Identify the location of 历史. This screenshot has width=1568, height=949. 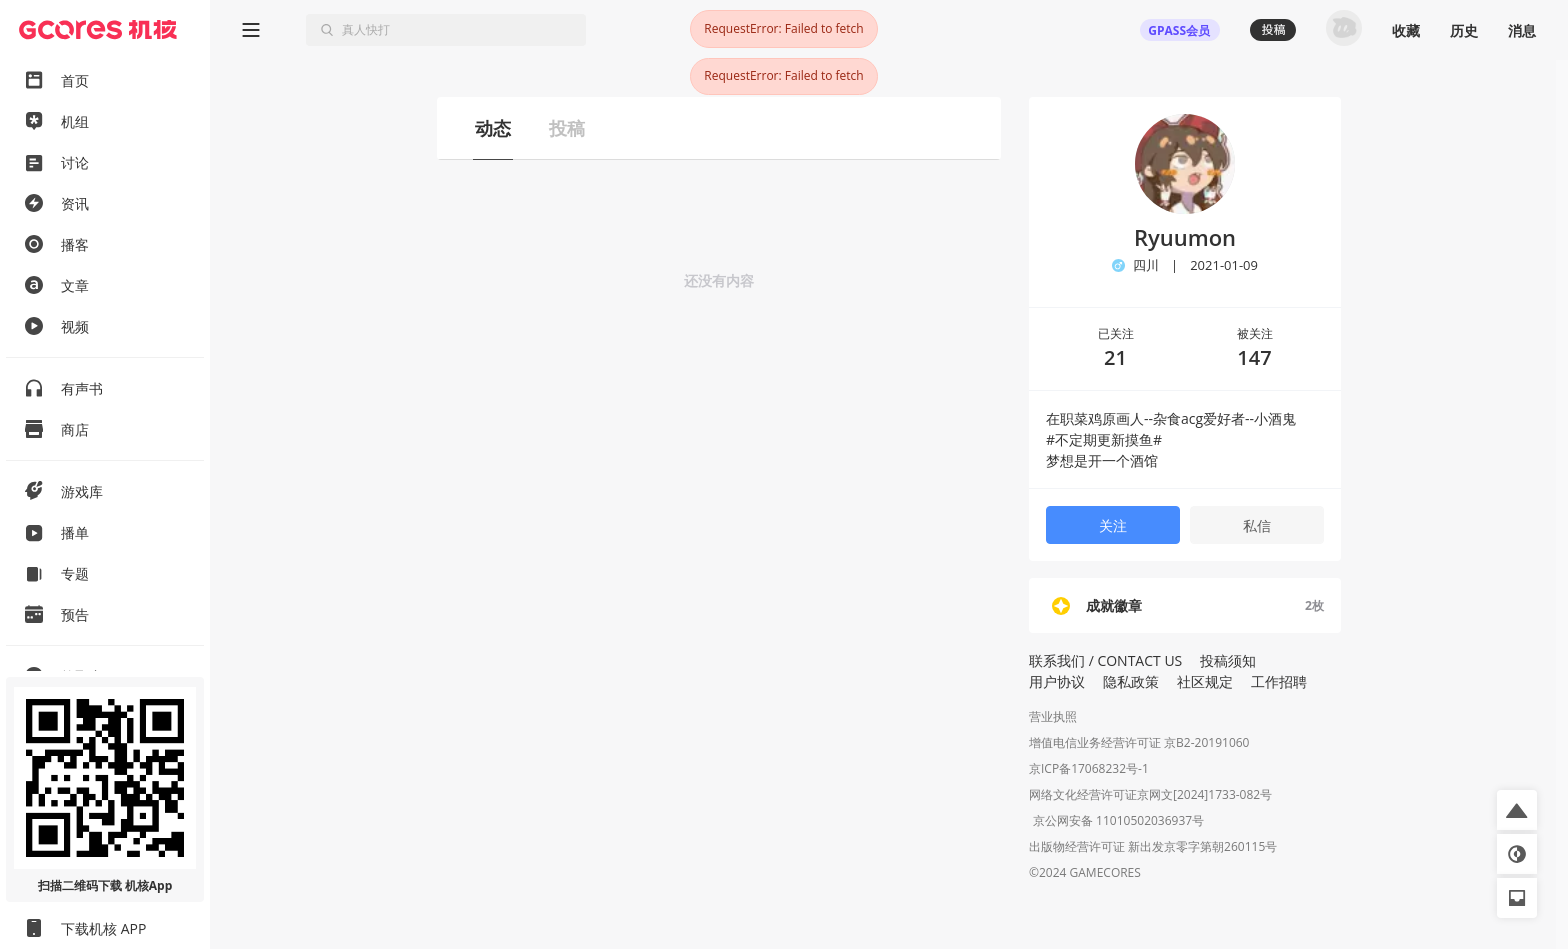
(1464, 30).